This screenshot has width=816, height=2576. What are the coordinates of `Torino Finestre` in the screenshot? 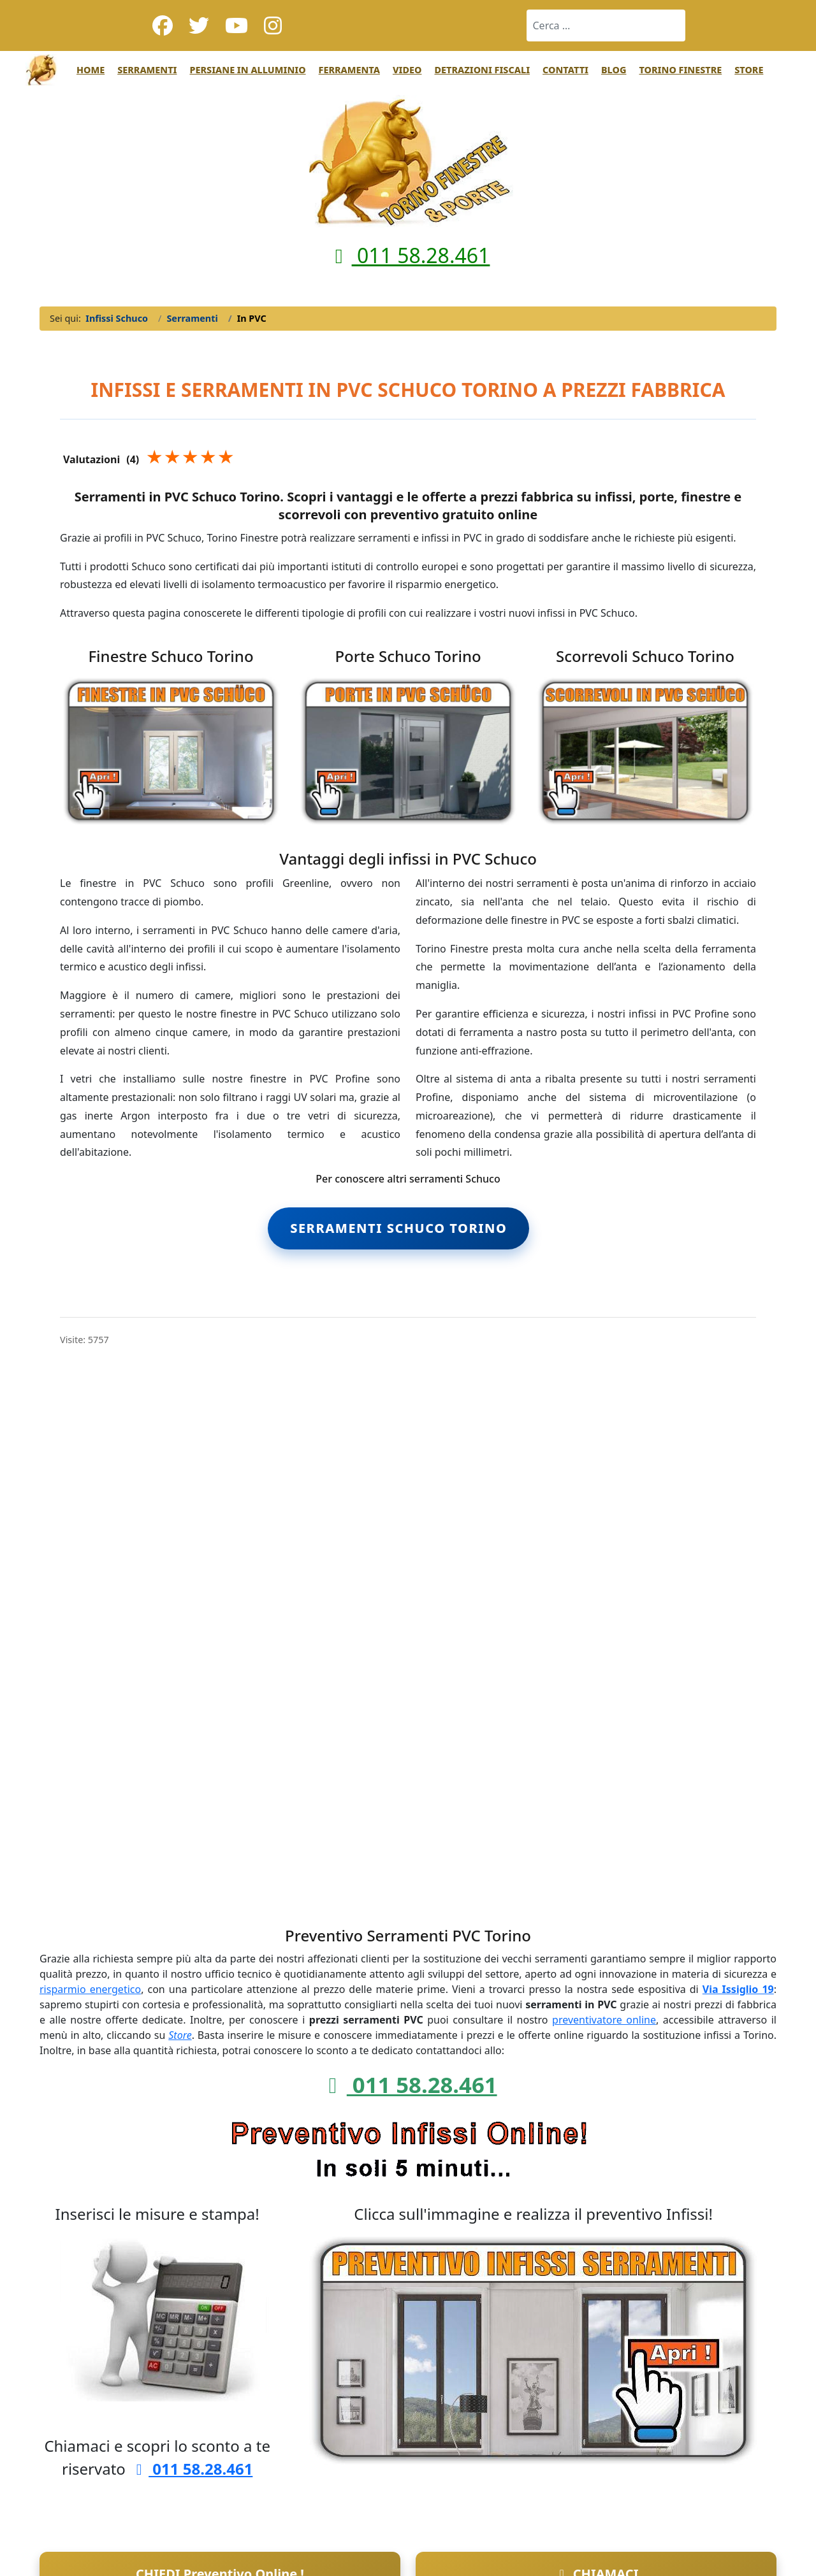 It's located at (680, 70).